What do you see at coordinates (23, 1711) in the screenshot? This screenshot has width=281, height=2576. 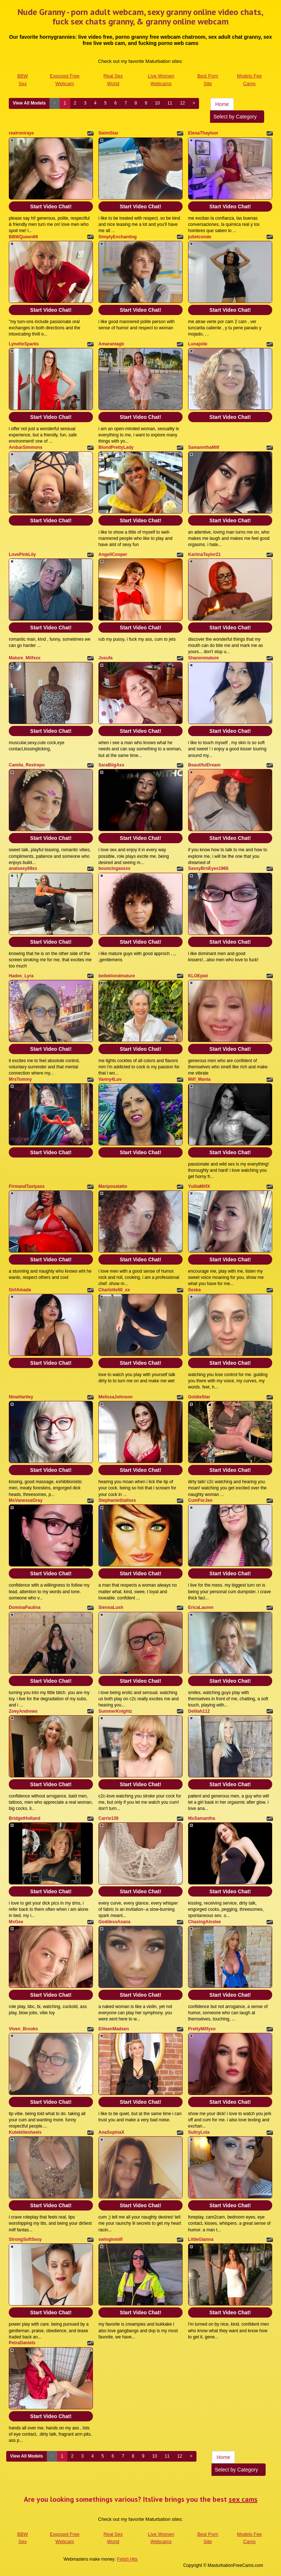 I see `ZoeyAndrews` at bounding box center [23, 1711].